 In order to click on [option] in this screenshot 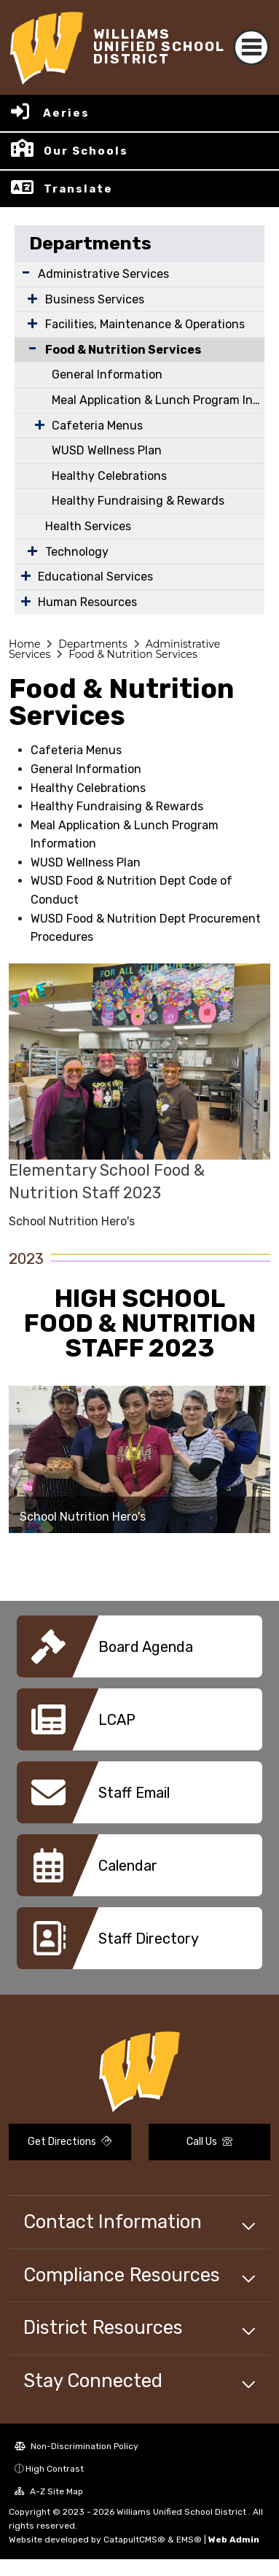, I will do `click(139, 1459)`.